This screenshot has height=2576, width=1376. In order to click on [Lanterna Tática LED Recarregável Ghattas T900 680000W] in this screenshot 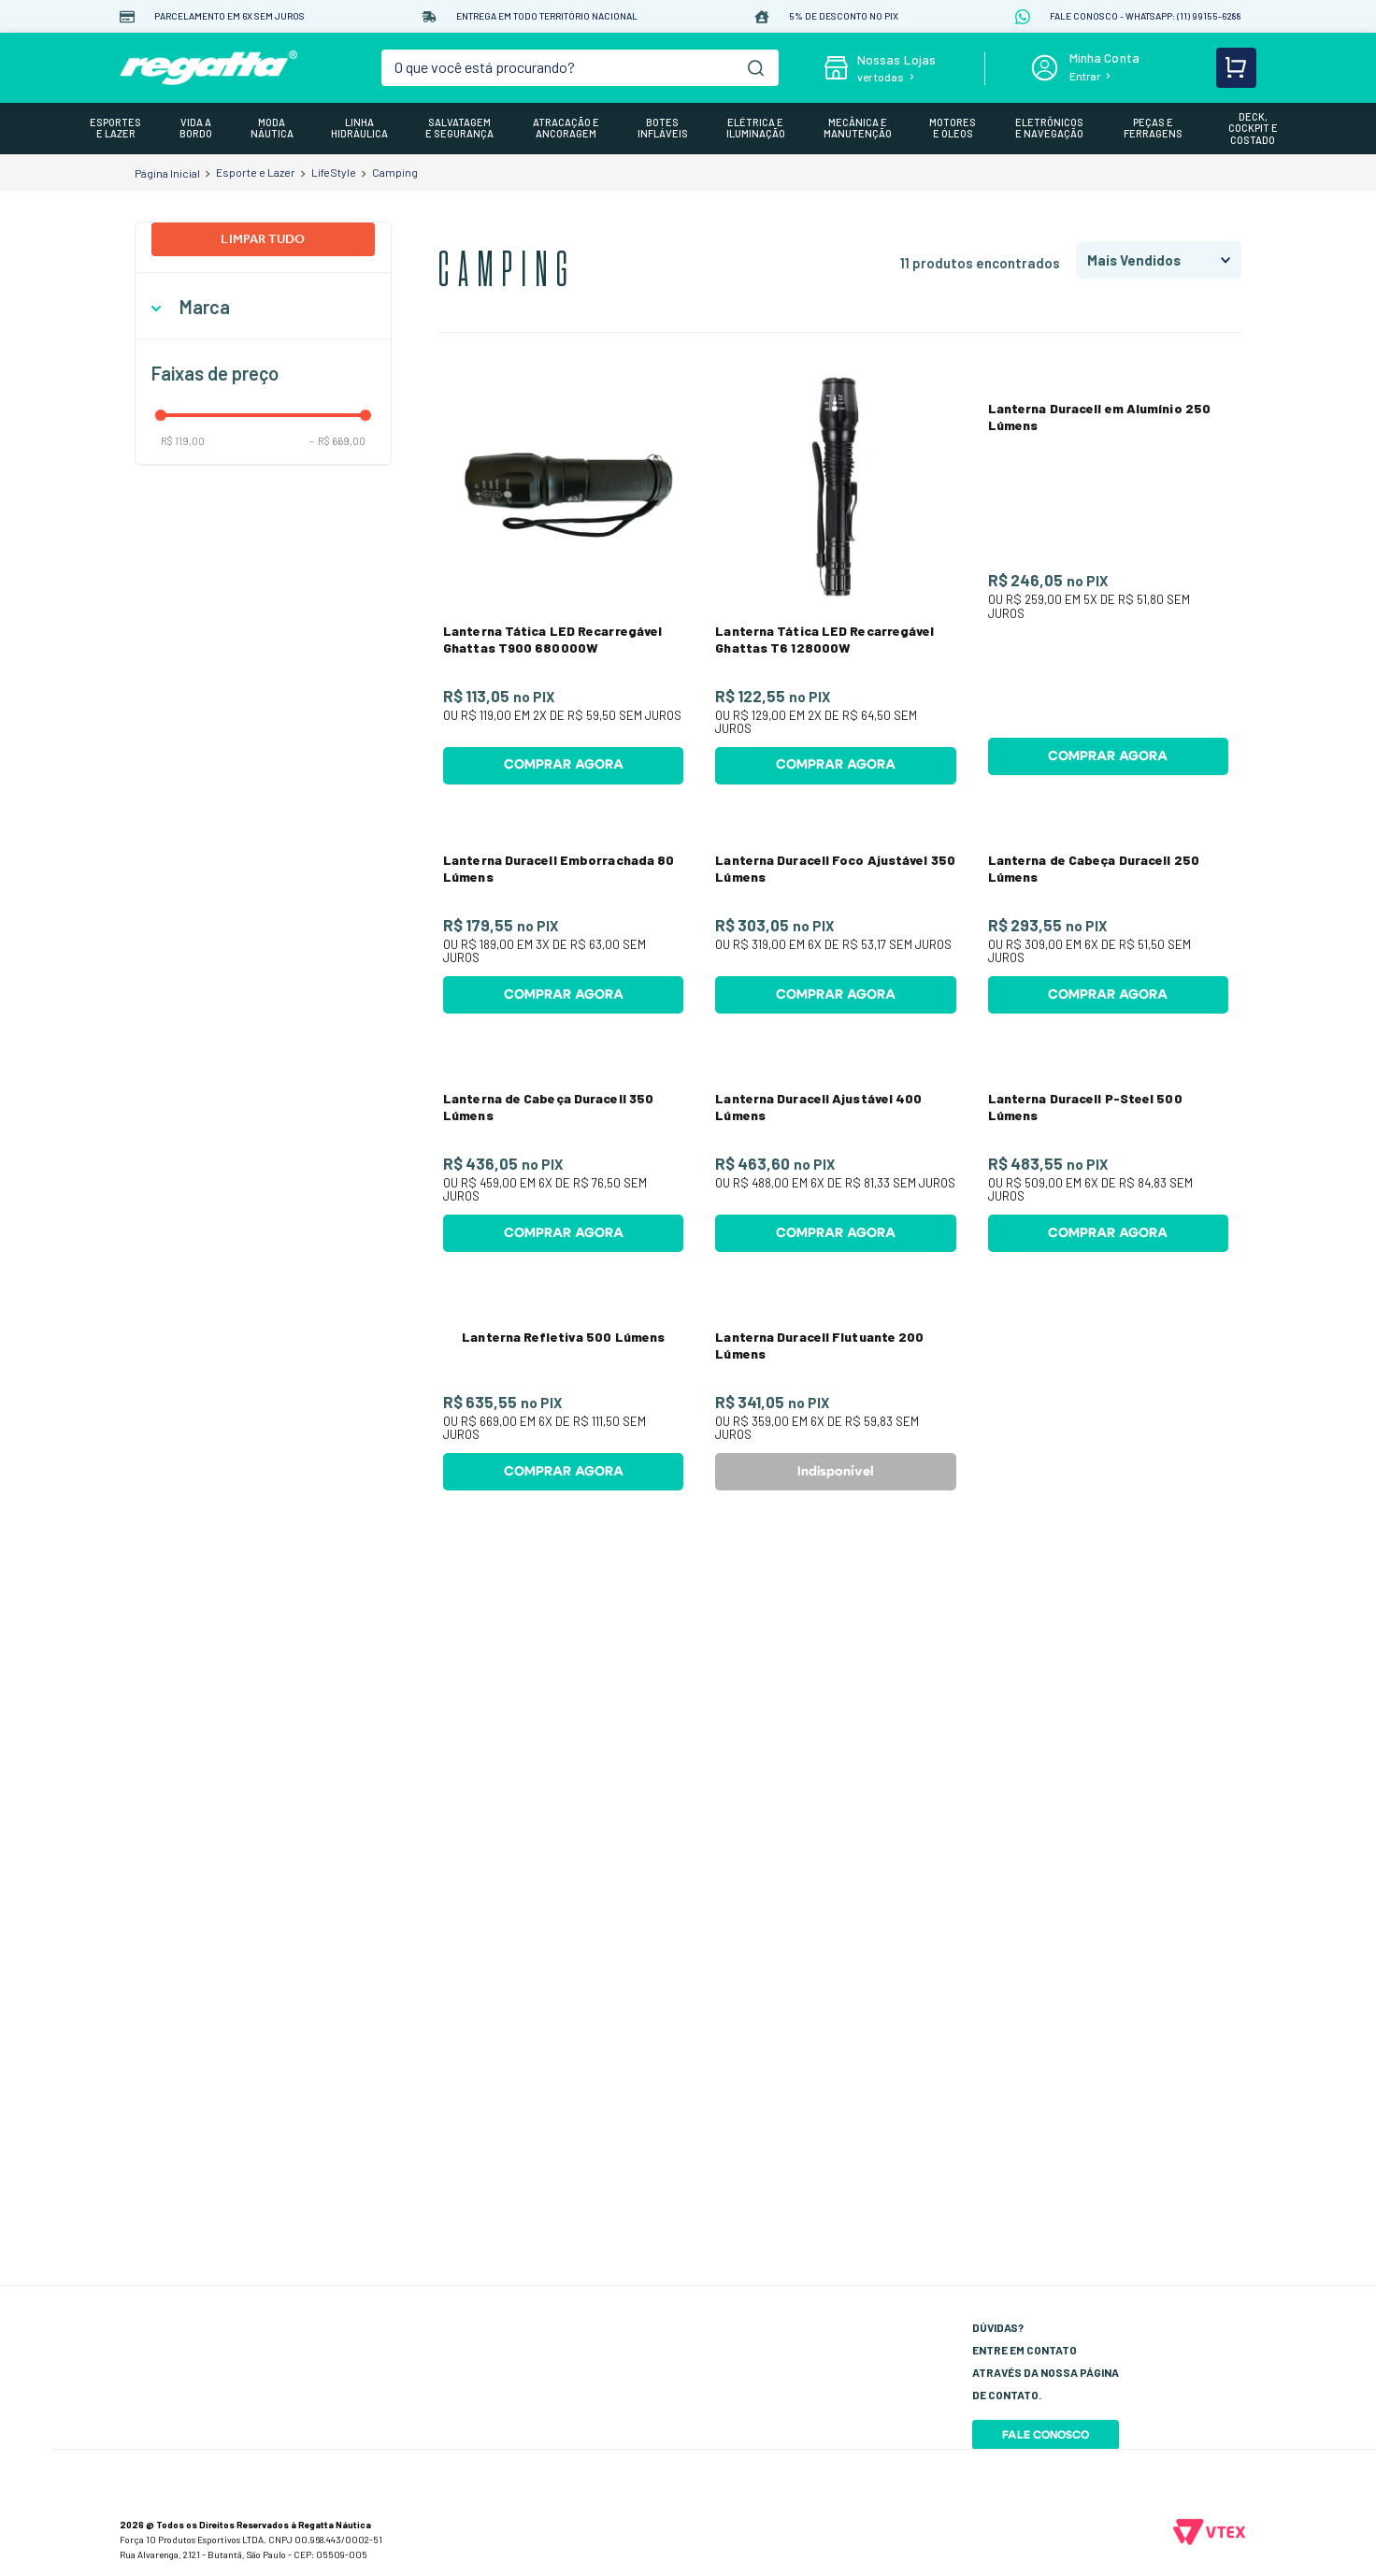, I will do `click(563, 581)`.